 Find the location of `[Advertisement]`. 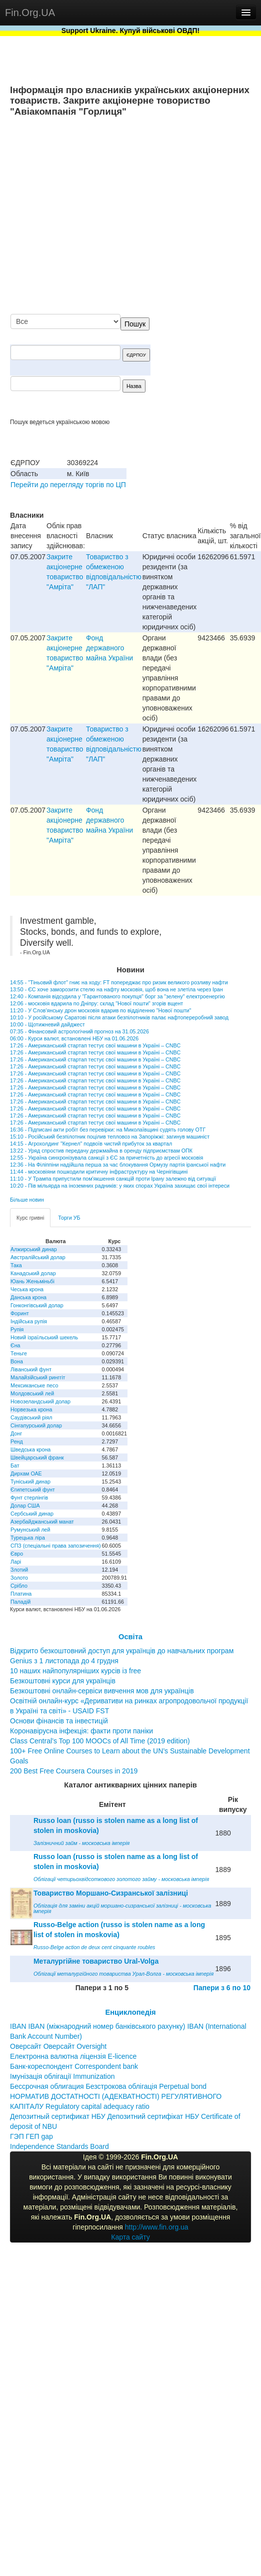

[Advertisement] is located at coordinates (156, 216).